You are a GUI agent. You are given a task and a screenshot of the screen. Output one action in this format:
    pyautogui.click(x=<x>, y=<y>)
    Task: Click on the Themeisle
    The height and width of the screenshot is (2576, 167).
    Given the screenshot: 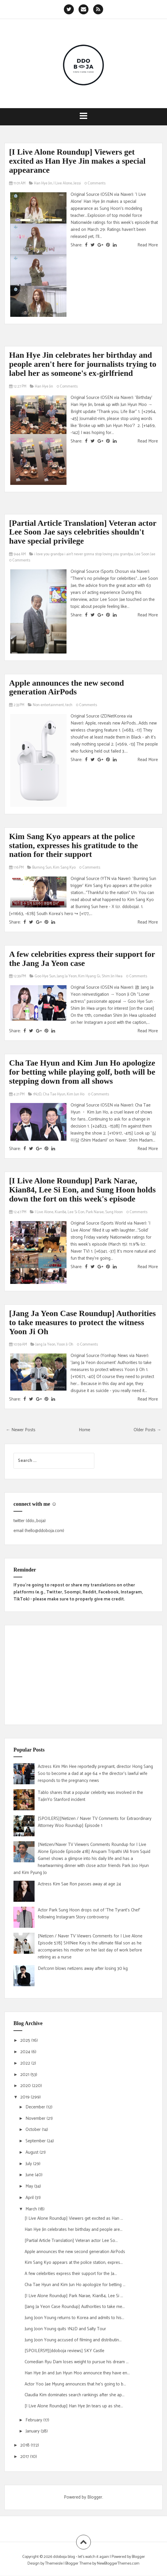 What is the action you would take?
    pyautogui.click(x=54, y=2563)
    